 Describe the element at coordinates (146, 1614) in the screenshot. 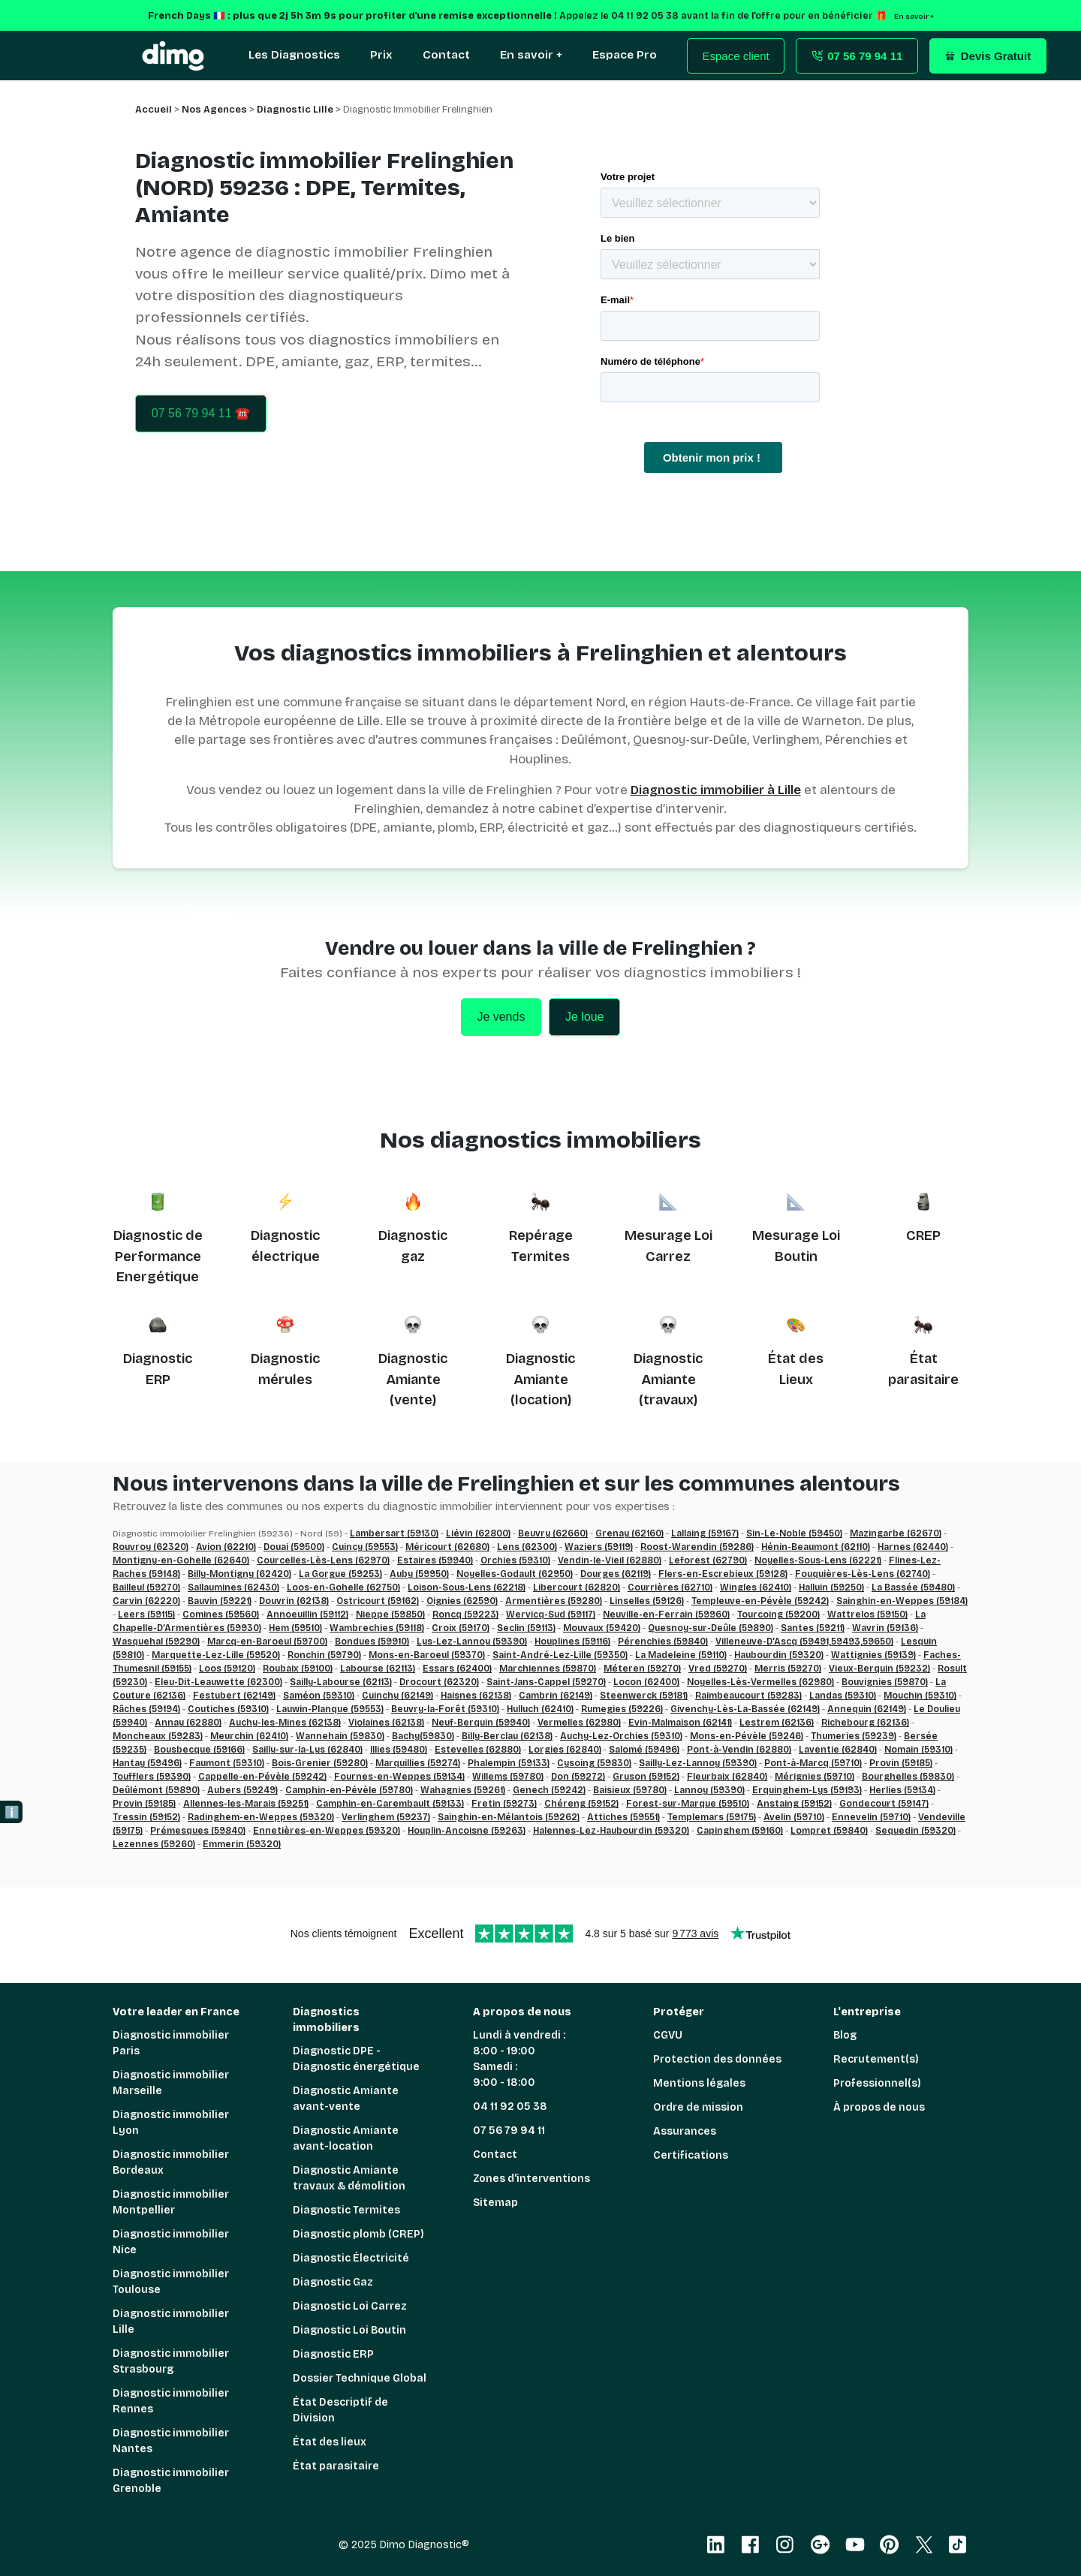

I see `Leers (59115)` at that location.